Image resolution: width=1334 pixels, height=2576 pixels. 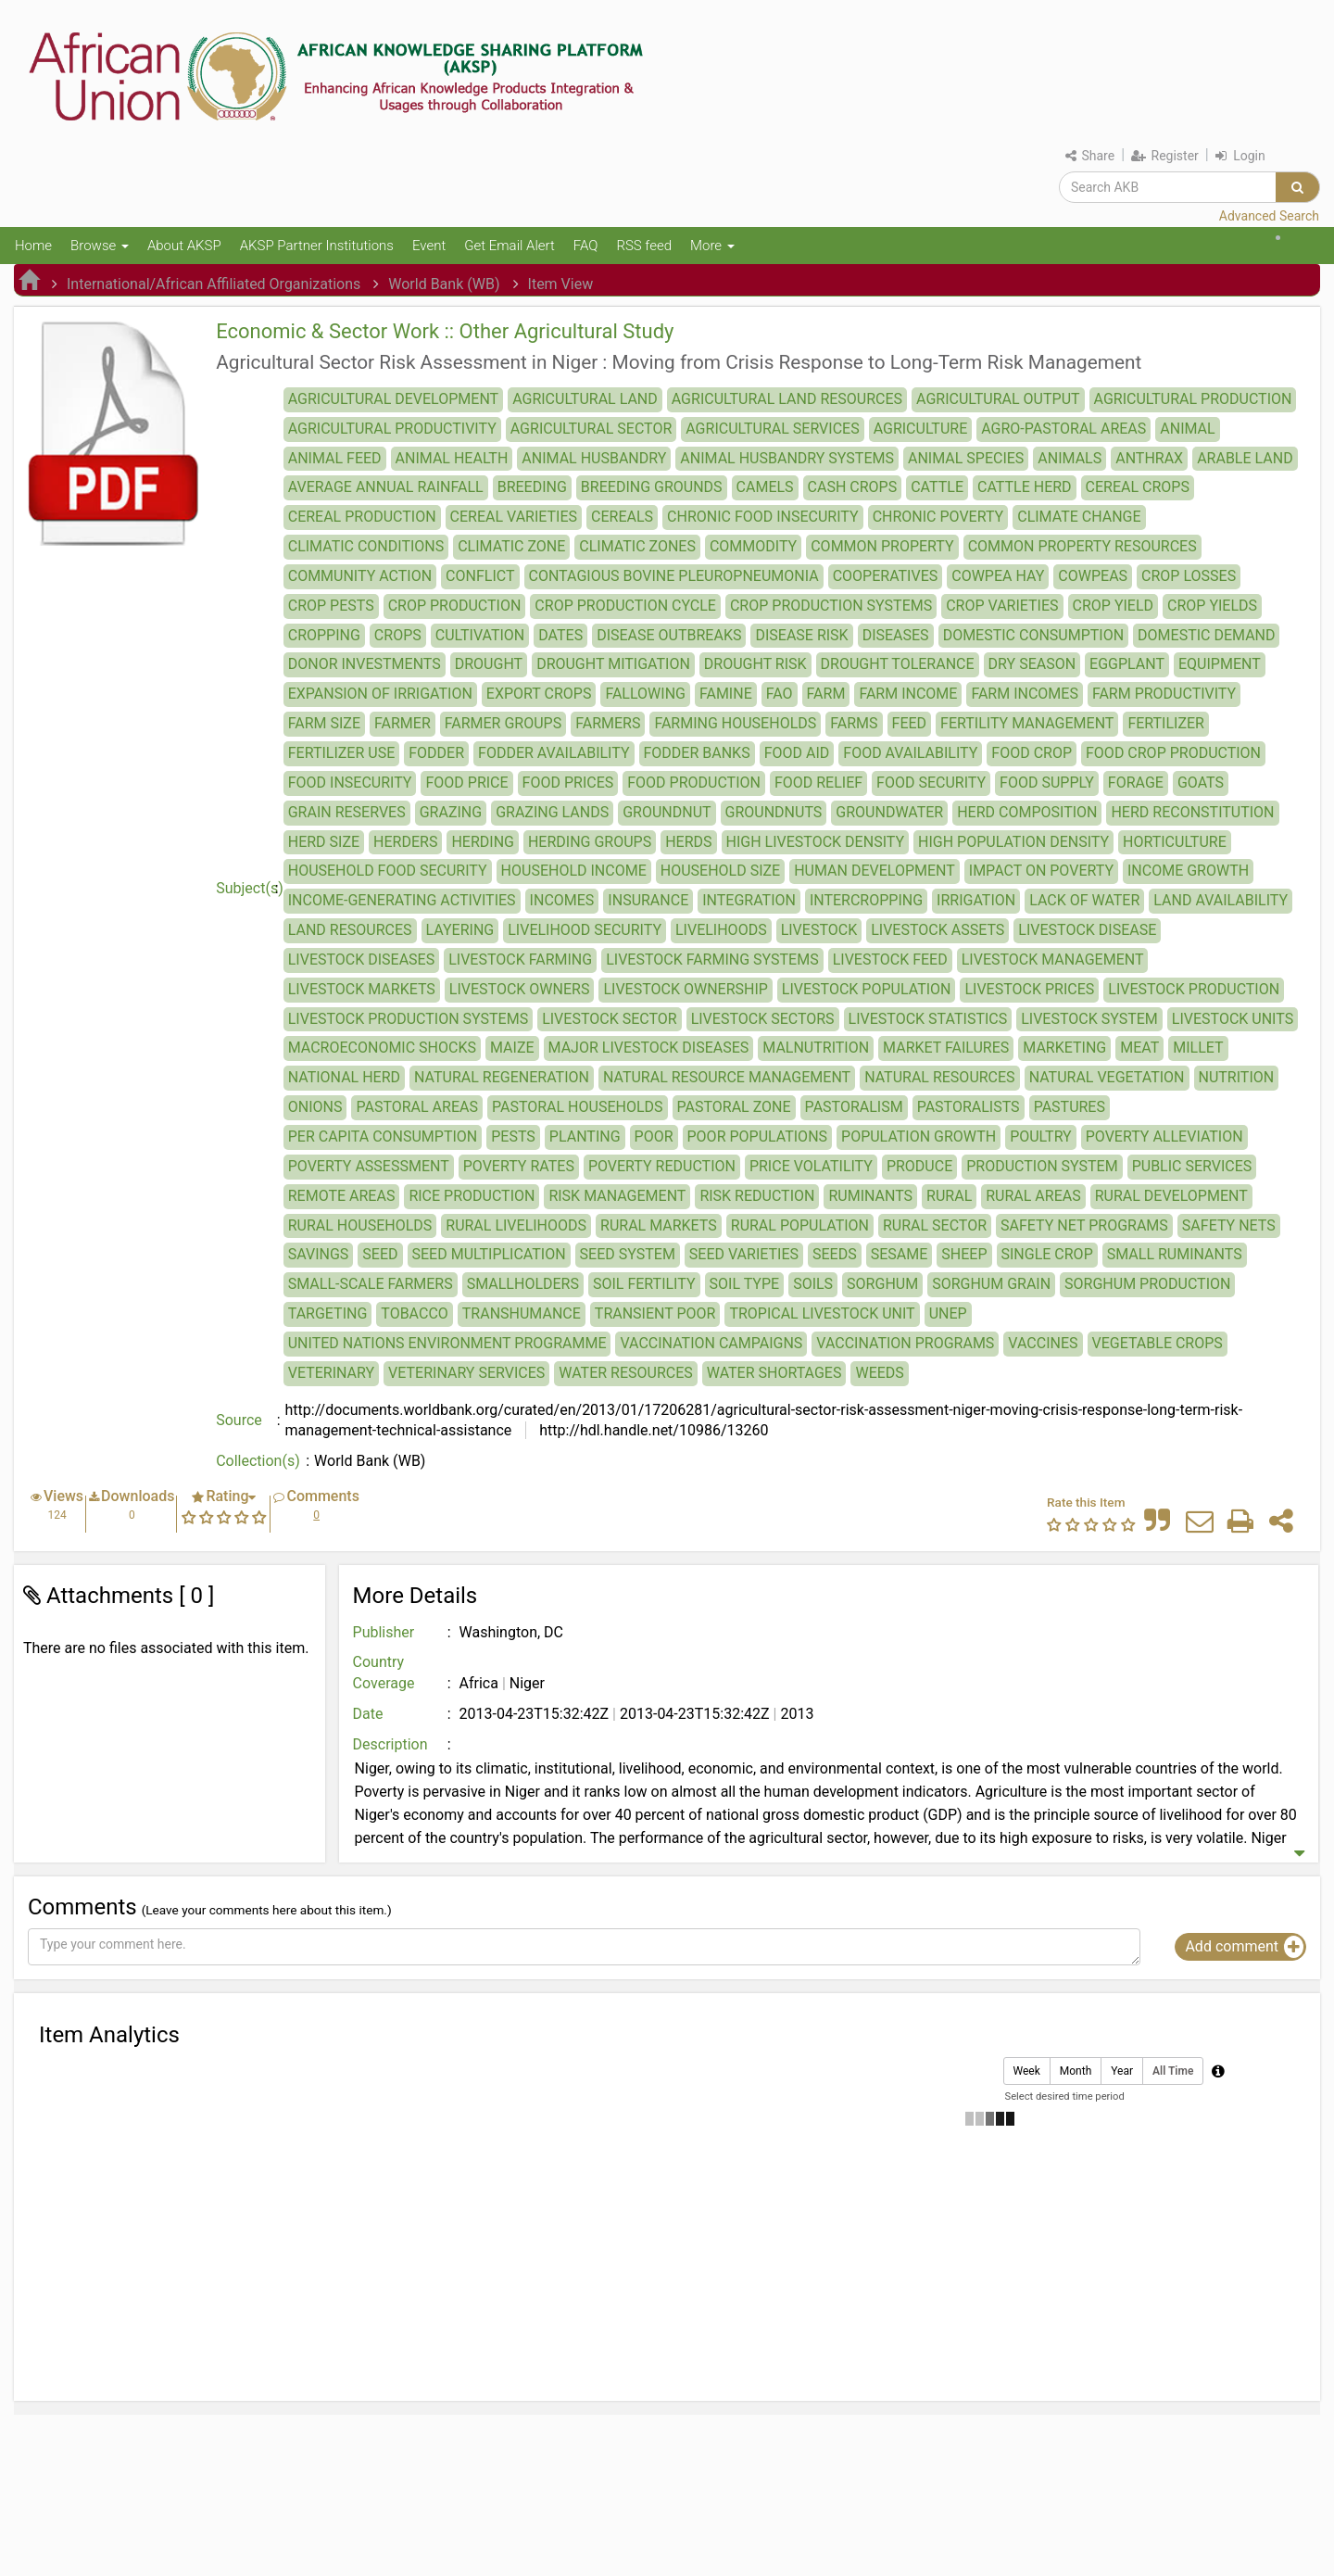 What do you see at coordinates (239, 1420) in the screenshot?
I see `Source` at bounding box center [239, 1420].